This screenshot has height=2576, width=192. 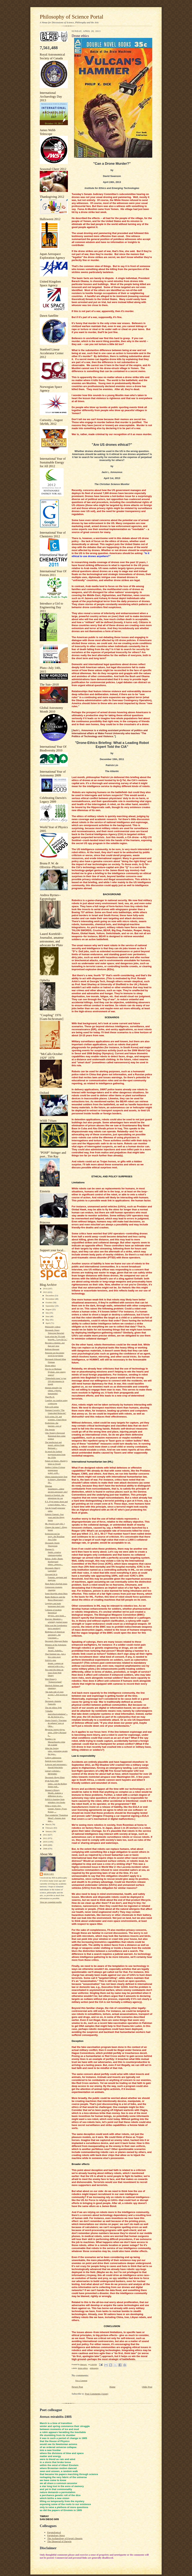 I want to click on Deceased--Roger Ebert, so click(x=55, y=1777).